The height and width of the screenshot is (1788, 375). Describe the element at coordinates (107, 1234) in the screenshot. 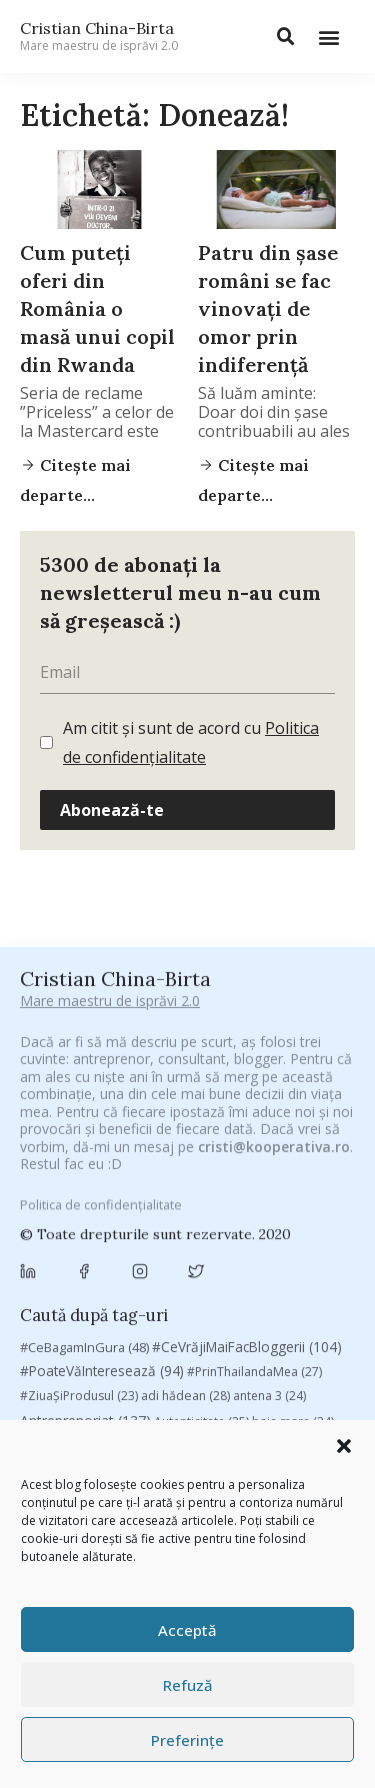

I see `campanie pentru bloggeri [campanie pentru bloggeri (29 de elemente)]` at that location.